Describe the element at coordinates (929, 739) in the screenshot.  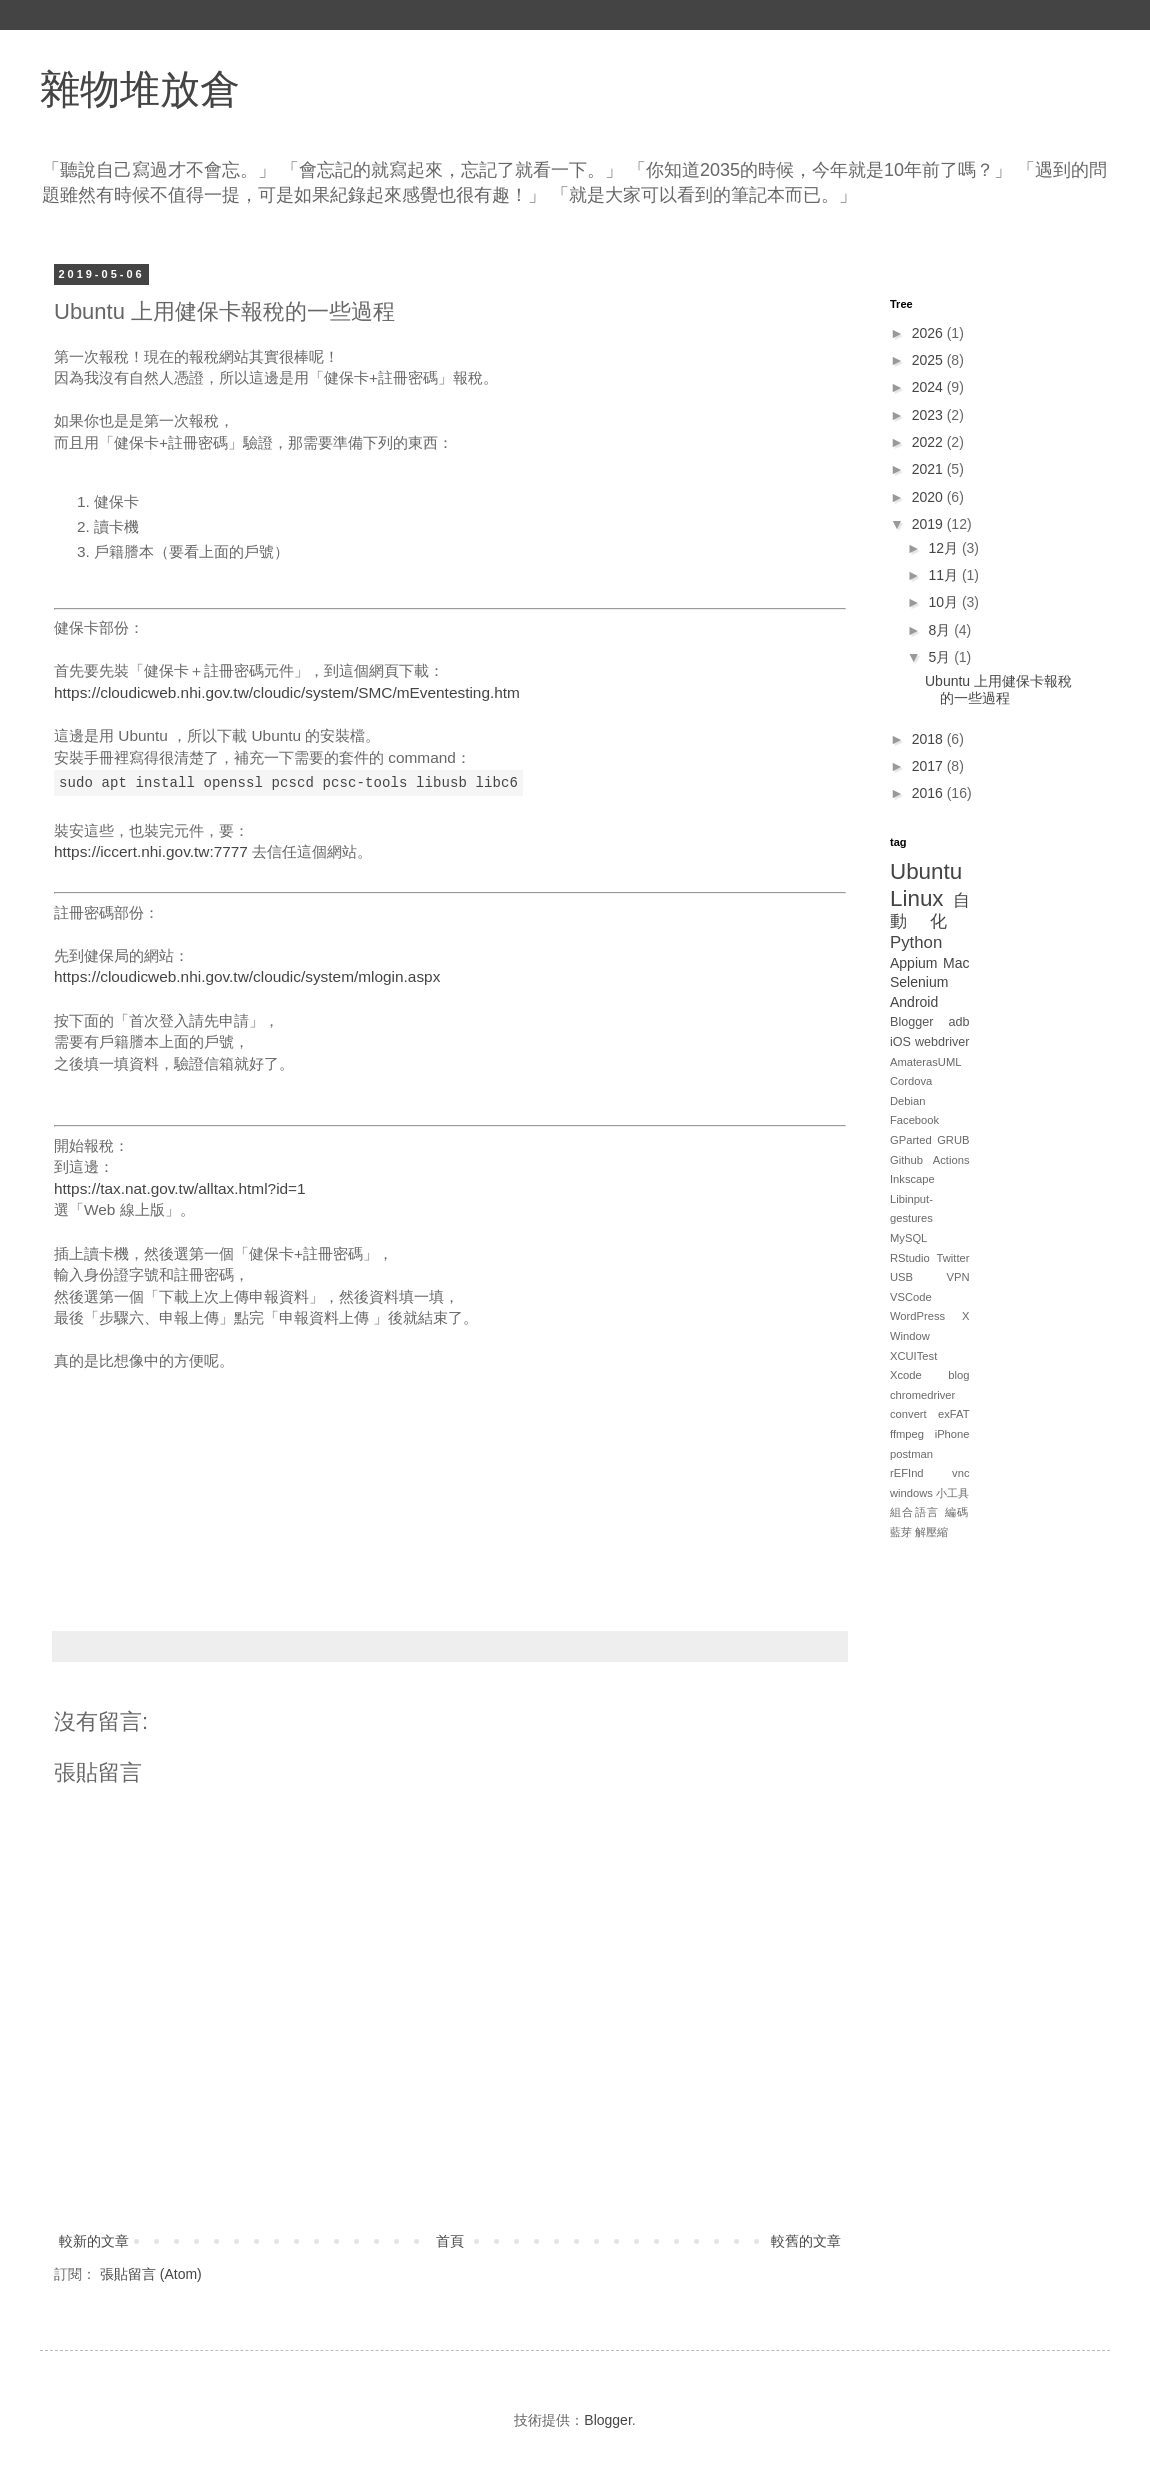
I see `2018` at that location.